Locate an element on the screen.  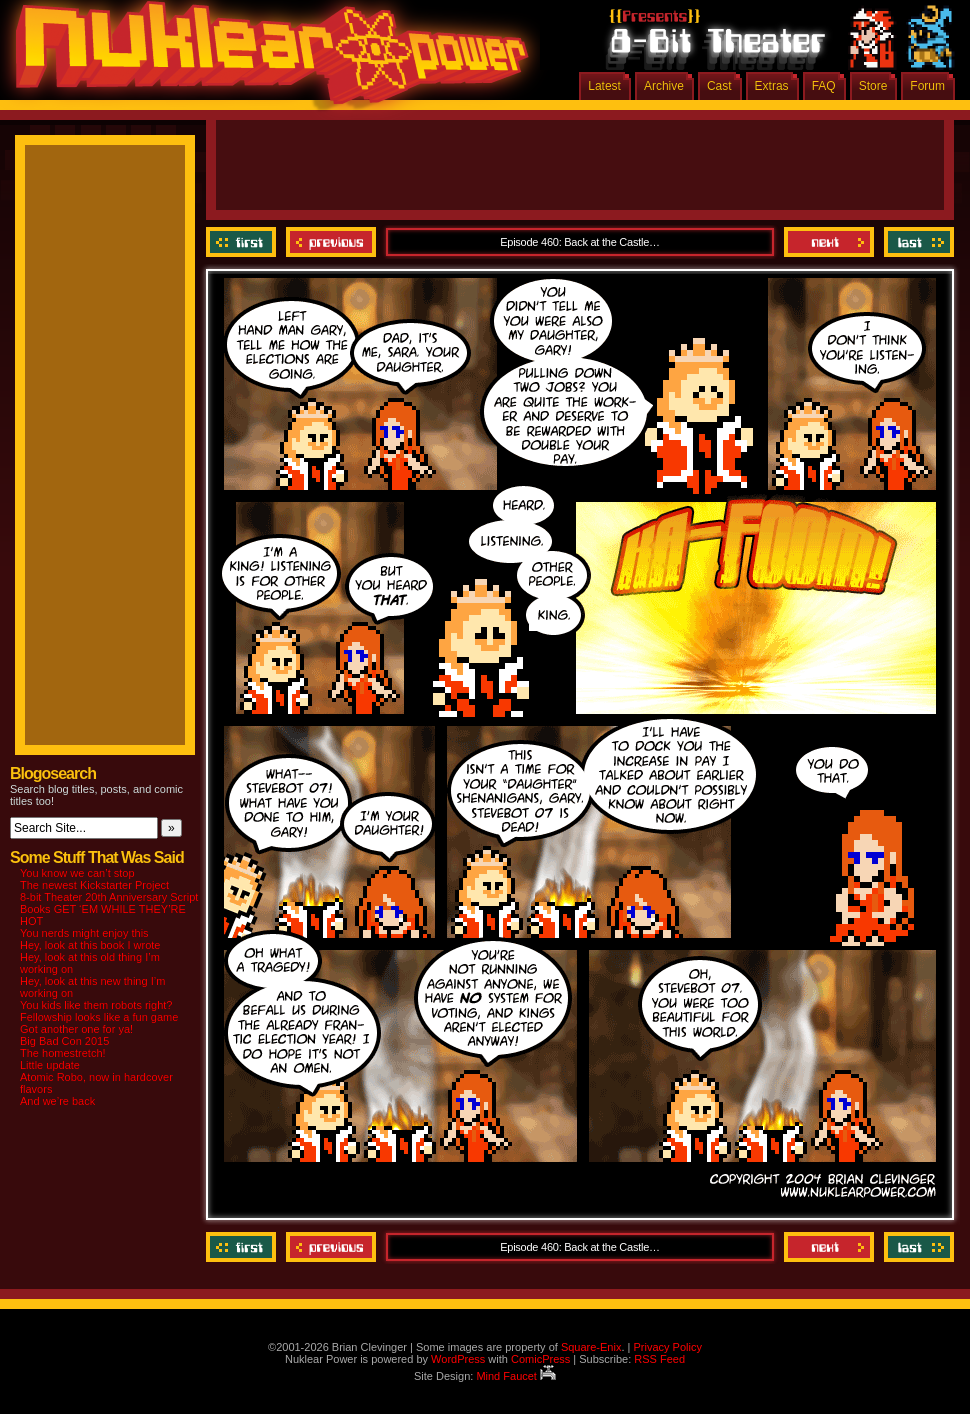
Privacy Policy is located at coordinates (667, 1347).